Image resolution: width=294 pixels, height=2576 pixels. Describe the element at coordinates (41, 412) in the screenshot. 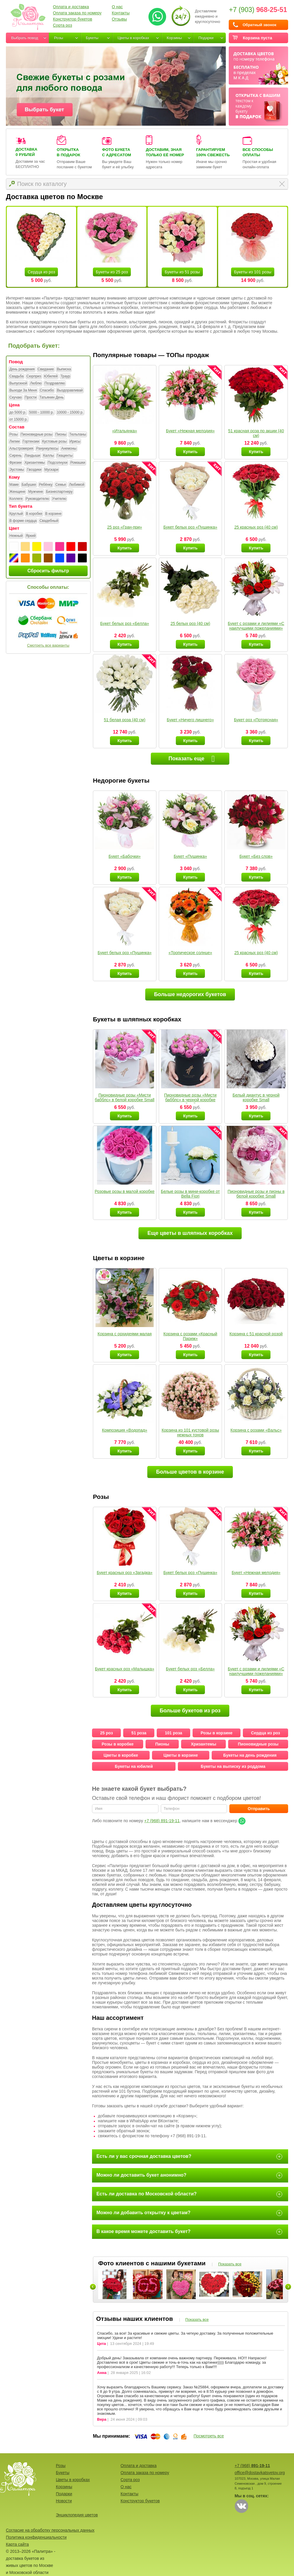

I see `5000 - 10000 р.` at that location.